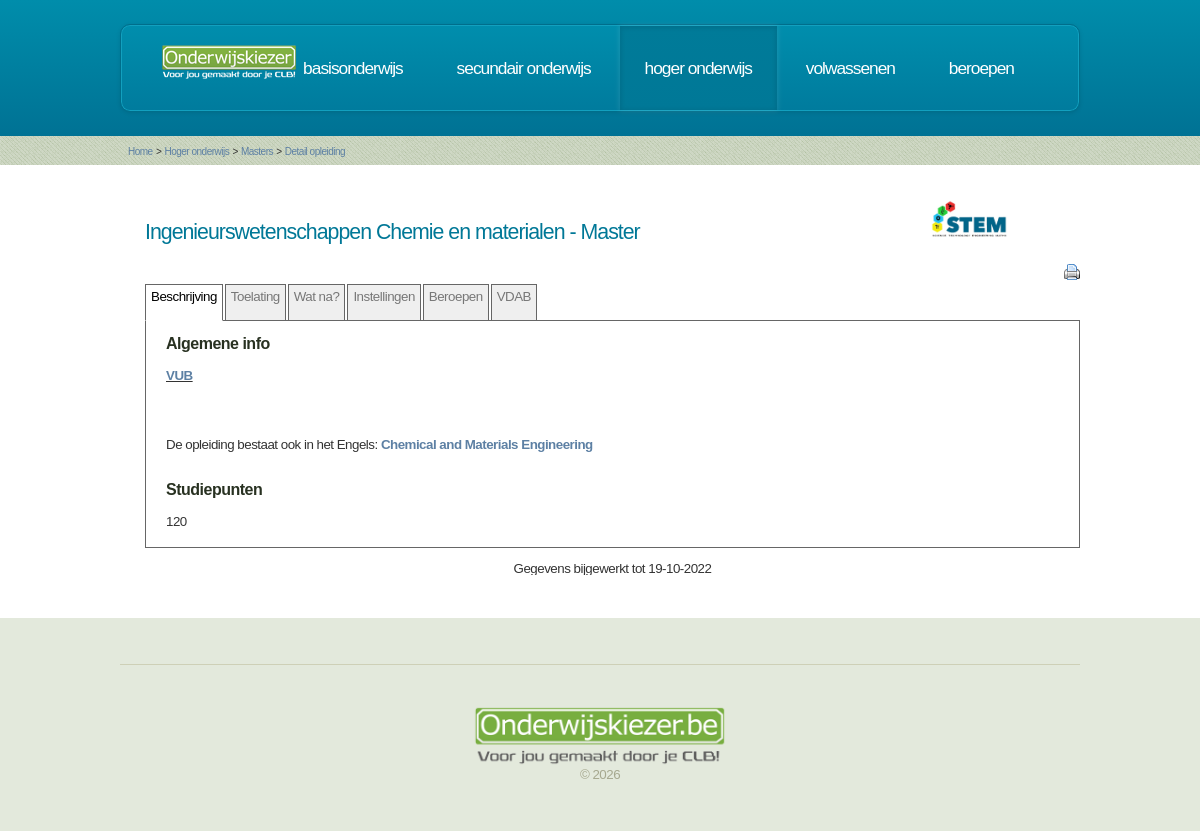 This screenshot has width=1200, height=831. Describe the element at coordinates (524, 68) in the screenshot. I see `secundair onderwijs` at that location.